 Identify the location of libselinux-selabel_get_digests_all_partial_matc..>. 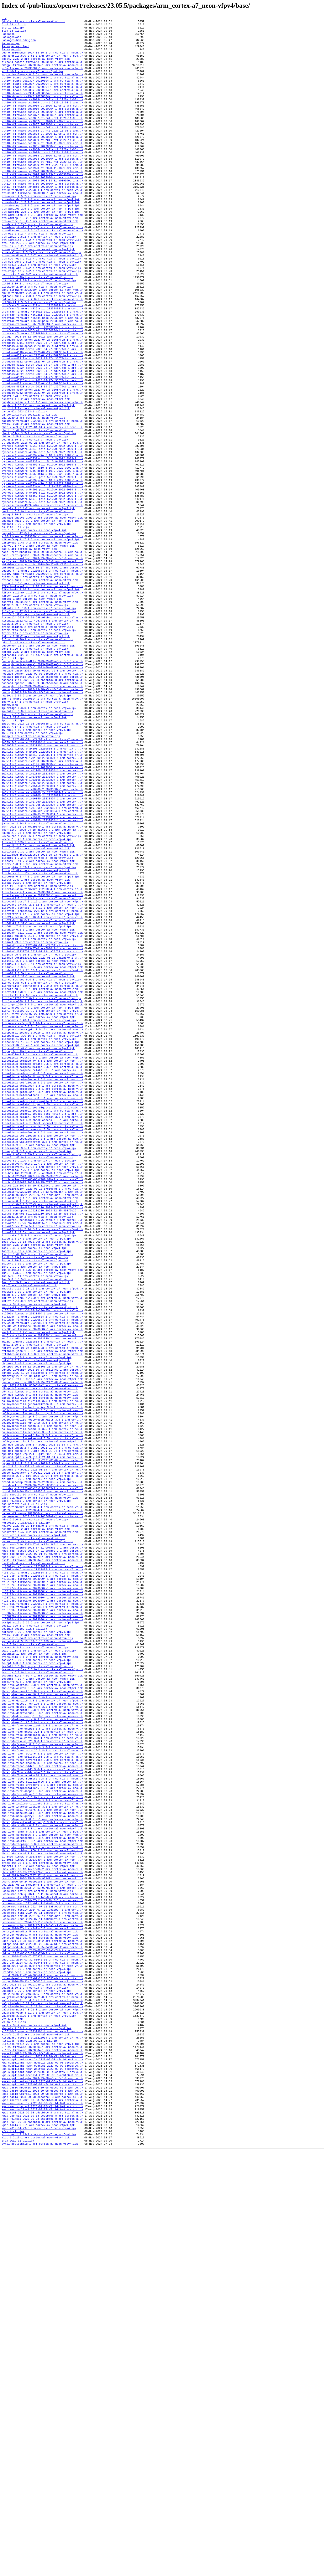
(42, 1326).